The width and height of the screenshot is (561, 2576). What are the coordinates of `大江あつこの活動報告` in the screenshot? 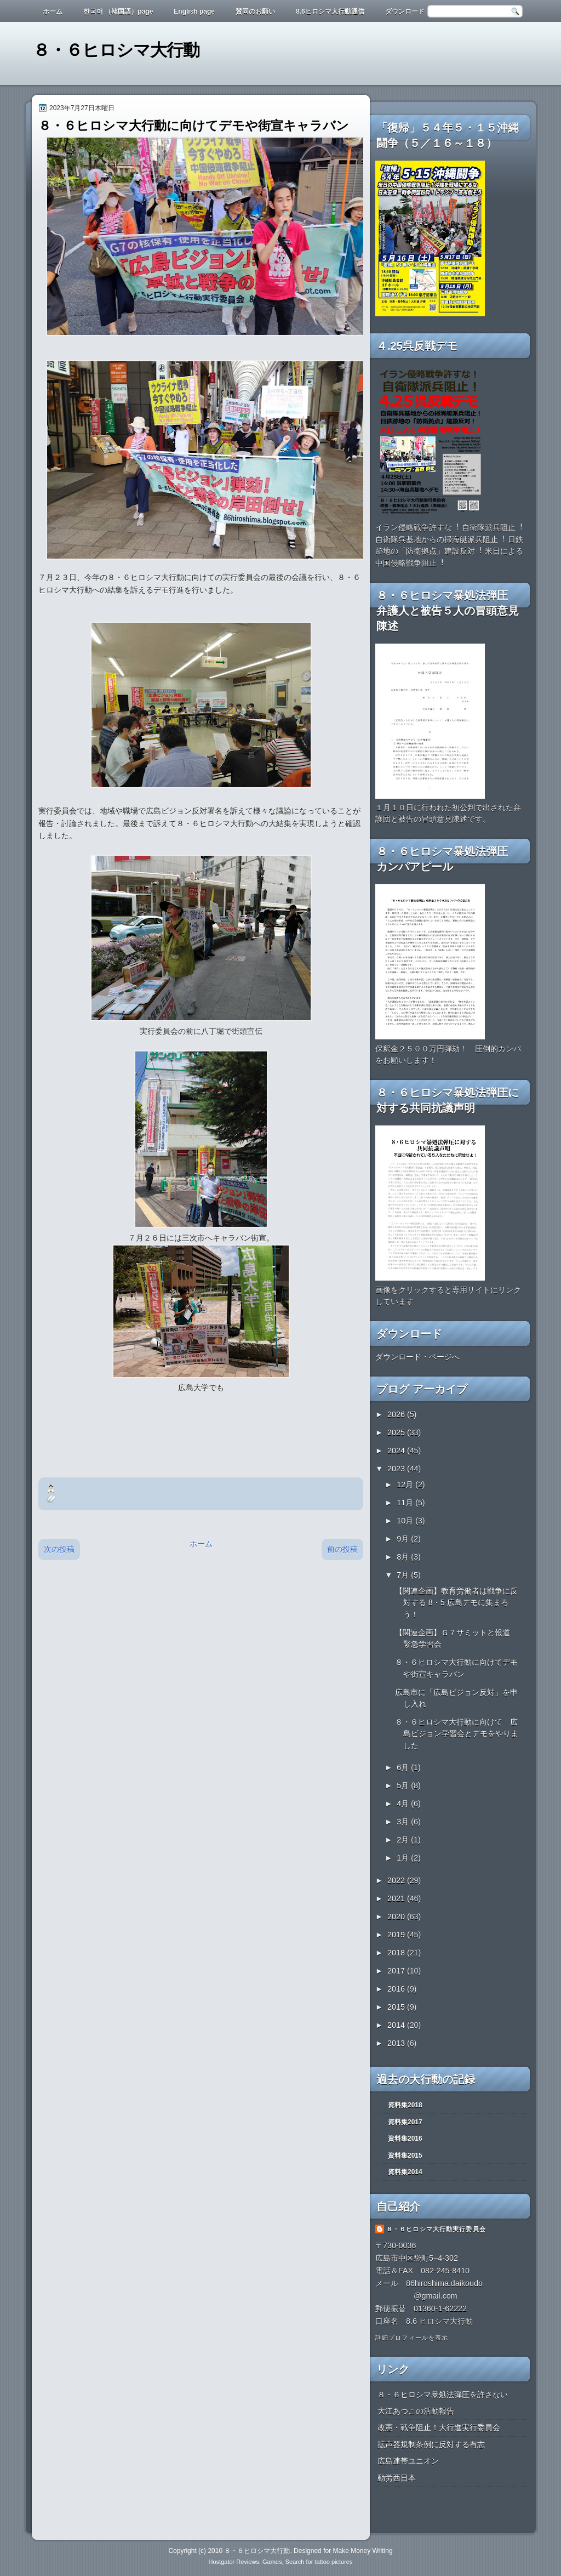 It's located at (415, 2411).